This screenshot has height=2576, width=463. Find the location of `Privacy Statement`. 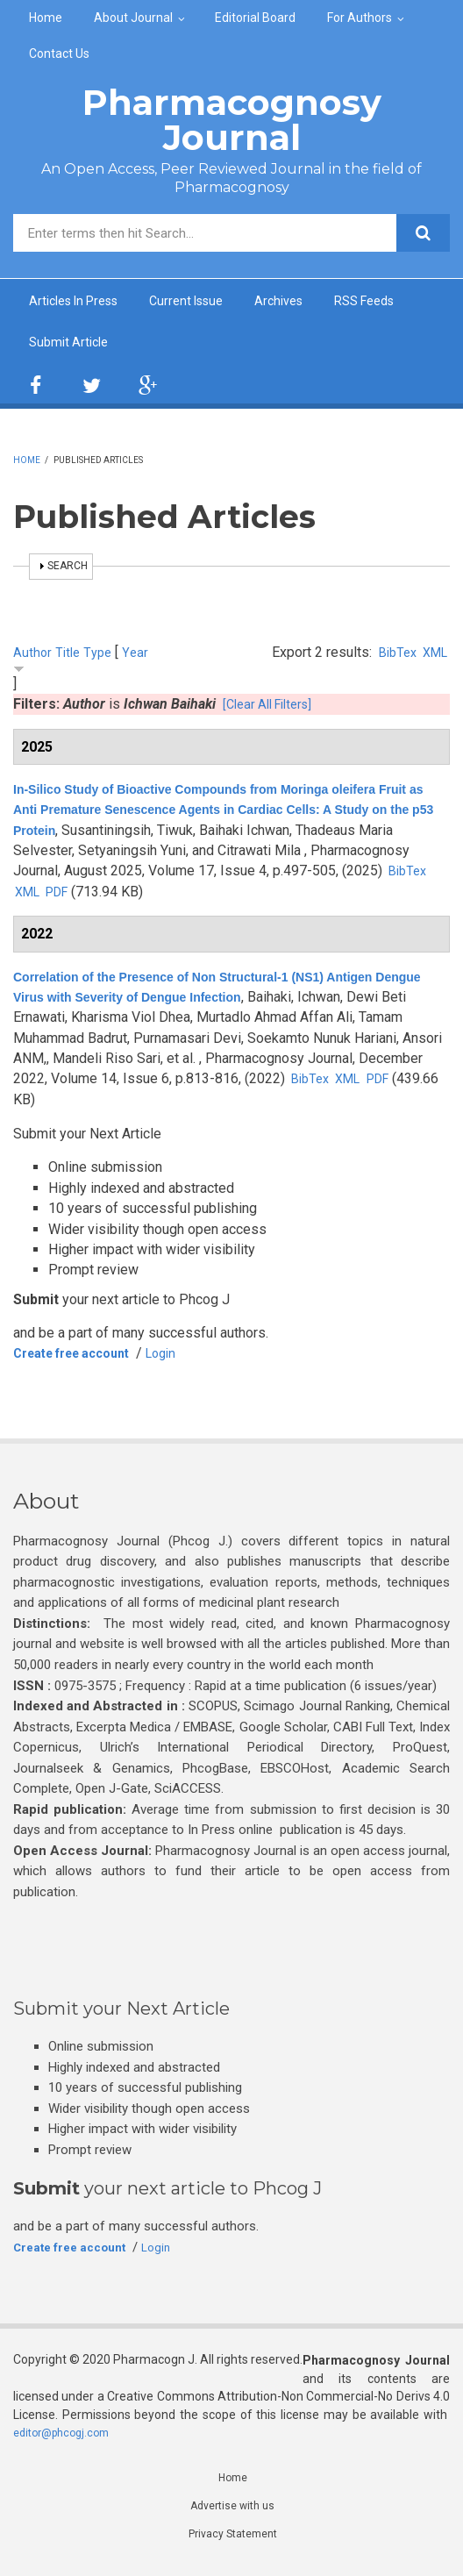

Privacy Statement is located at coordinates (232, 2543).